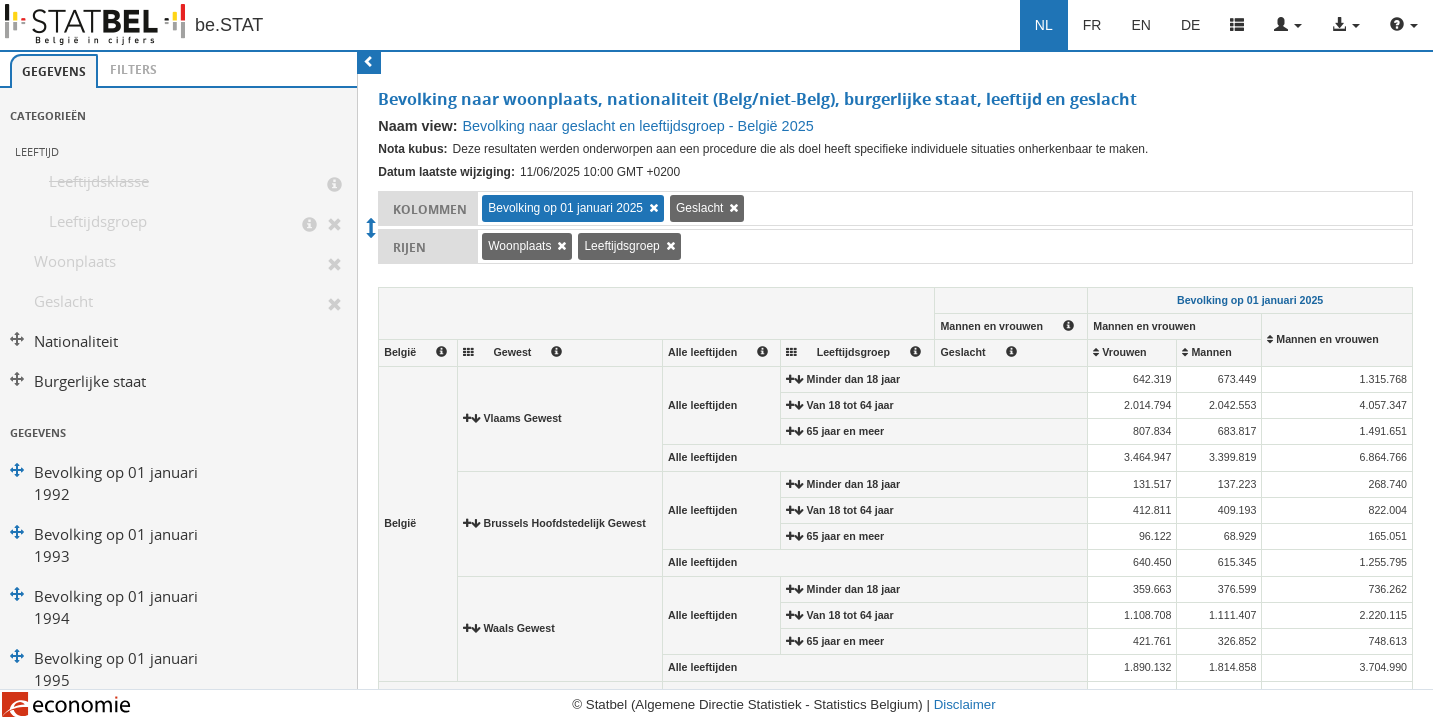 The width and height of the screenshot is (1433, 720). I want to click on be.STAT, so click(229, 25).